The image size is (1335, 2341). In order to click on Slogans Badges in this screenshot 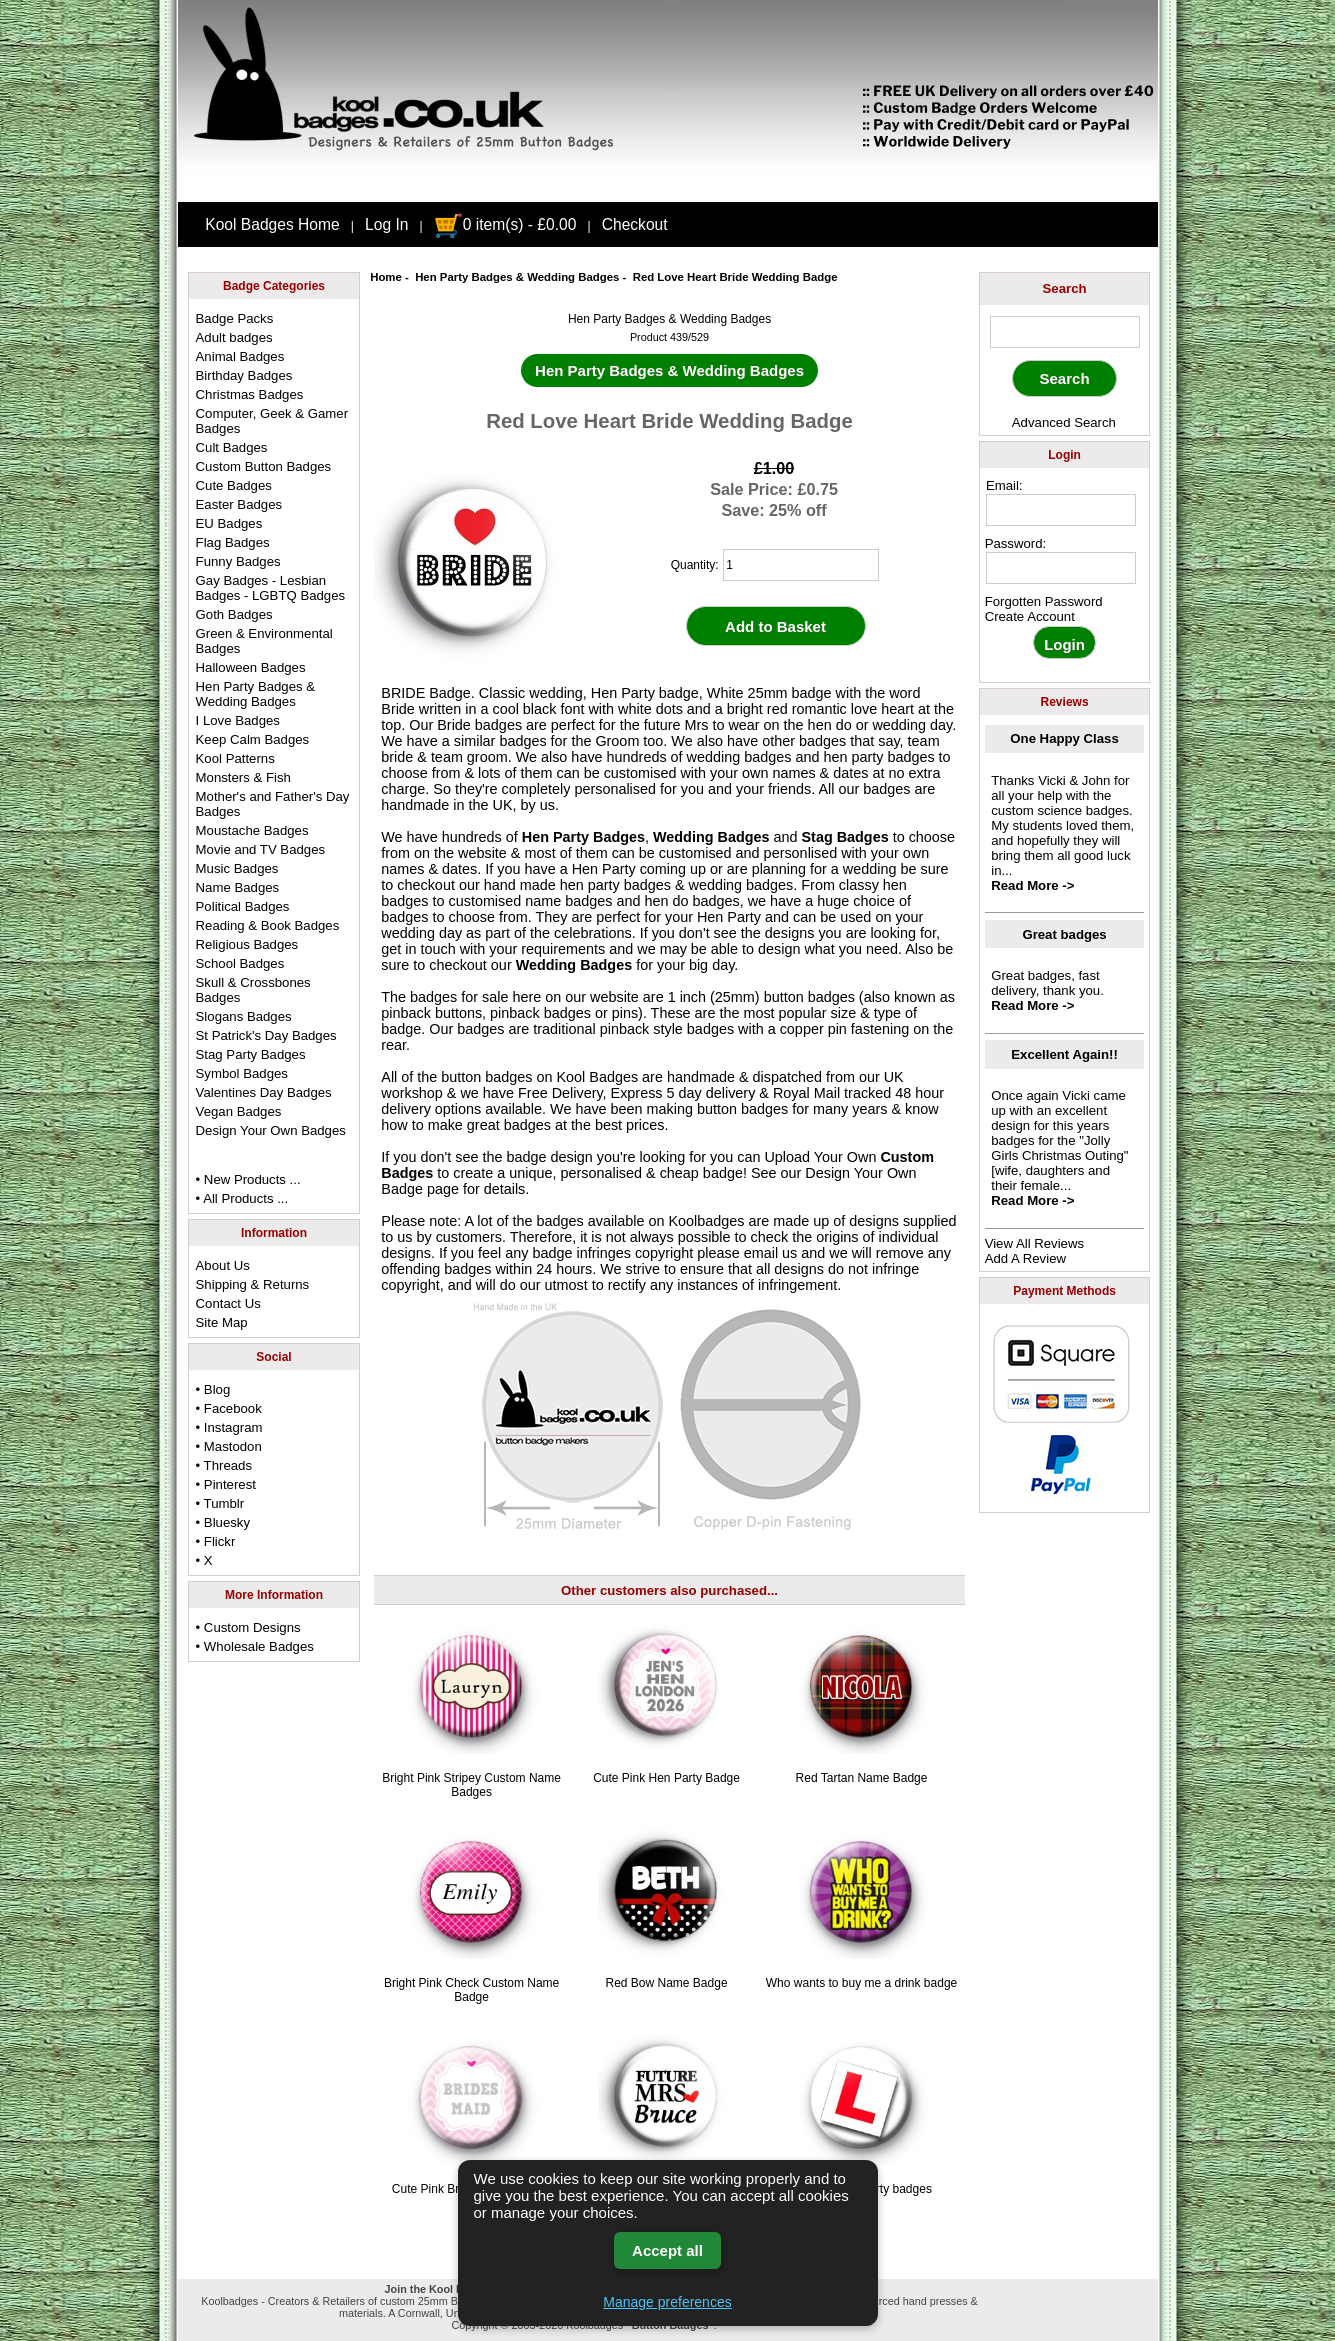, I will do `click(244, 1016)`.